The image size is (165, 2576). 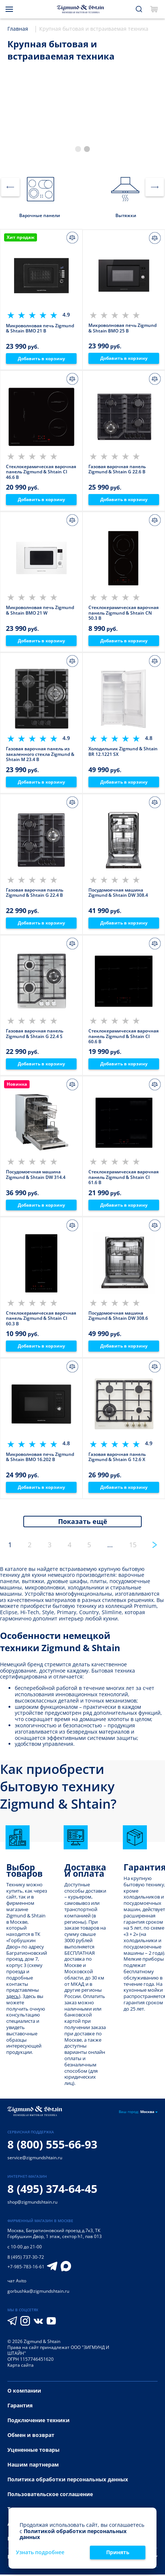 What do you see at coordinates (16, 2282) in the screenshot?
I see `чат Avito` at bounding box center [16, 2282].